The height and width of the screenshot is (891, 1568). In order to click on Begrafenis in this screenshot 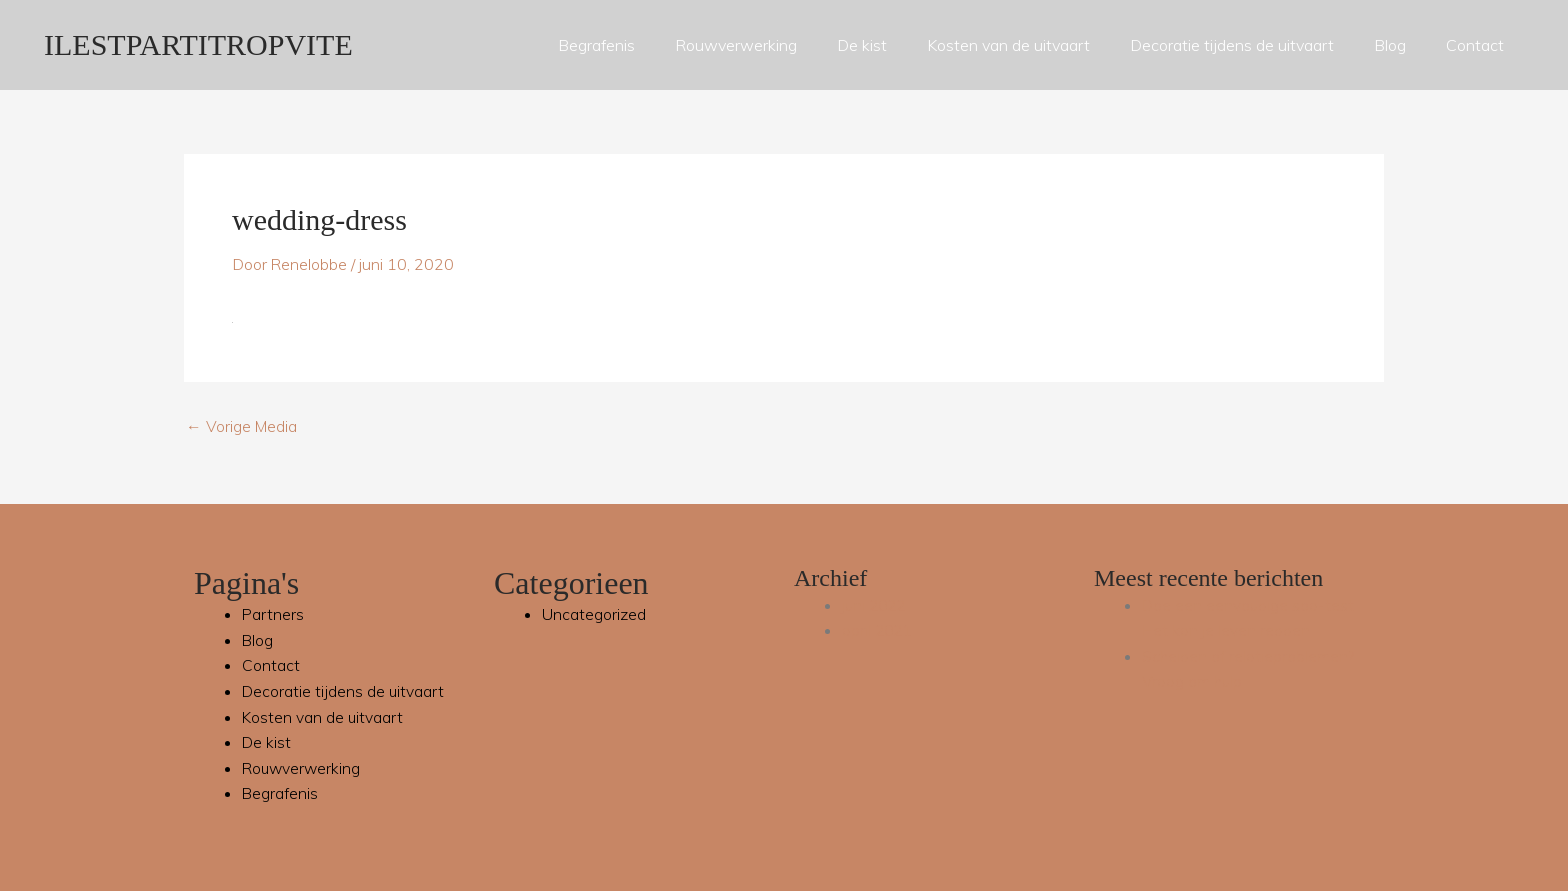, I will do `click(596, 45)`.